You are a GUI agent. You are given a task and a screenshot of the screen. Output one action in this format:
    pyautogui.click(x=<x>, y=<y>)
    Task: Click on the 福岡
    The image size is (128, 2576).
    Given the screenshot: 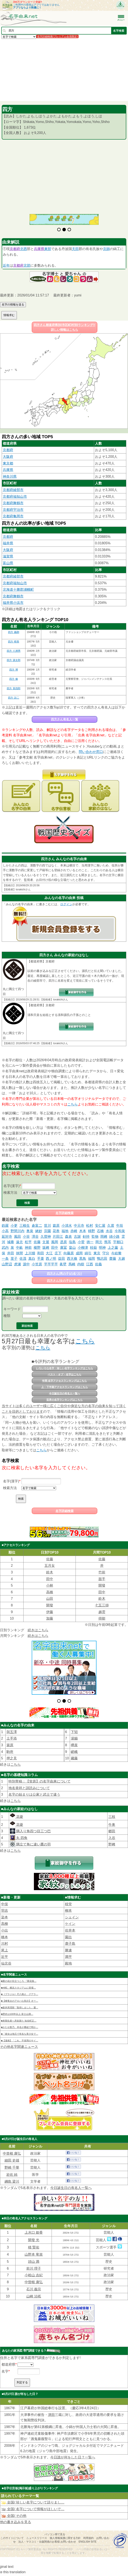 What is the action you would take?
    pyautogui.click(x=91, y=1258)
    